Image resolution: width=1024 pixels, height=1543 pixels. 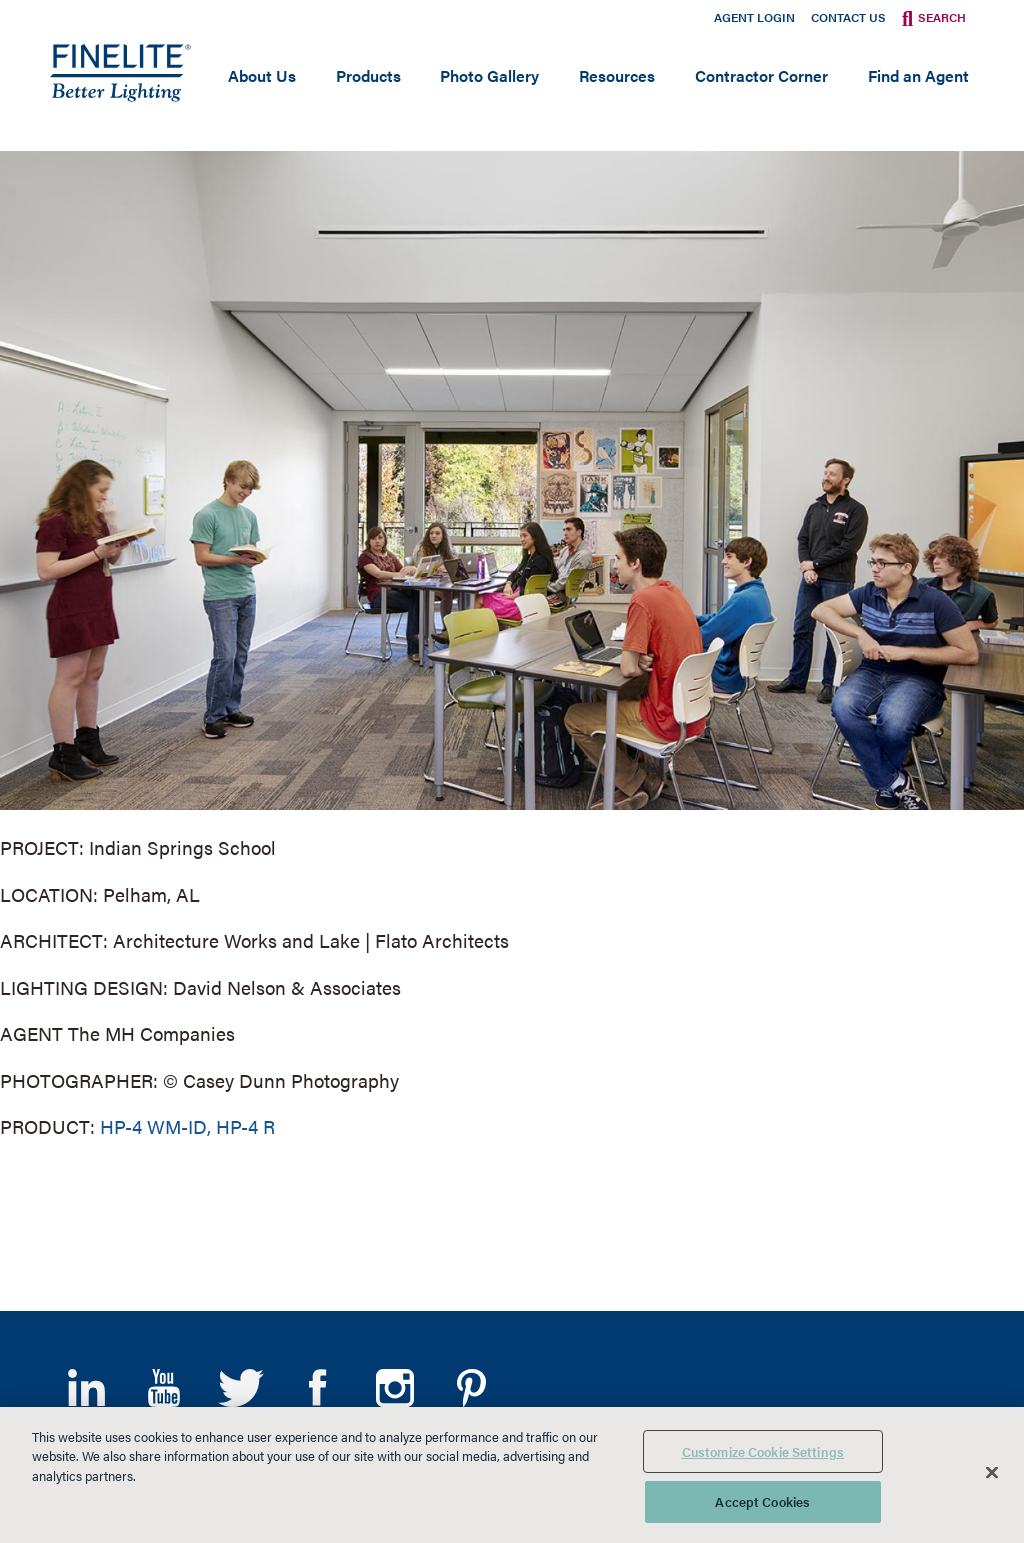 I want to click on YouTube, so click(x=163, y=1388).